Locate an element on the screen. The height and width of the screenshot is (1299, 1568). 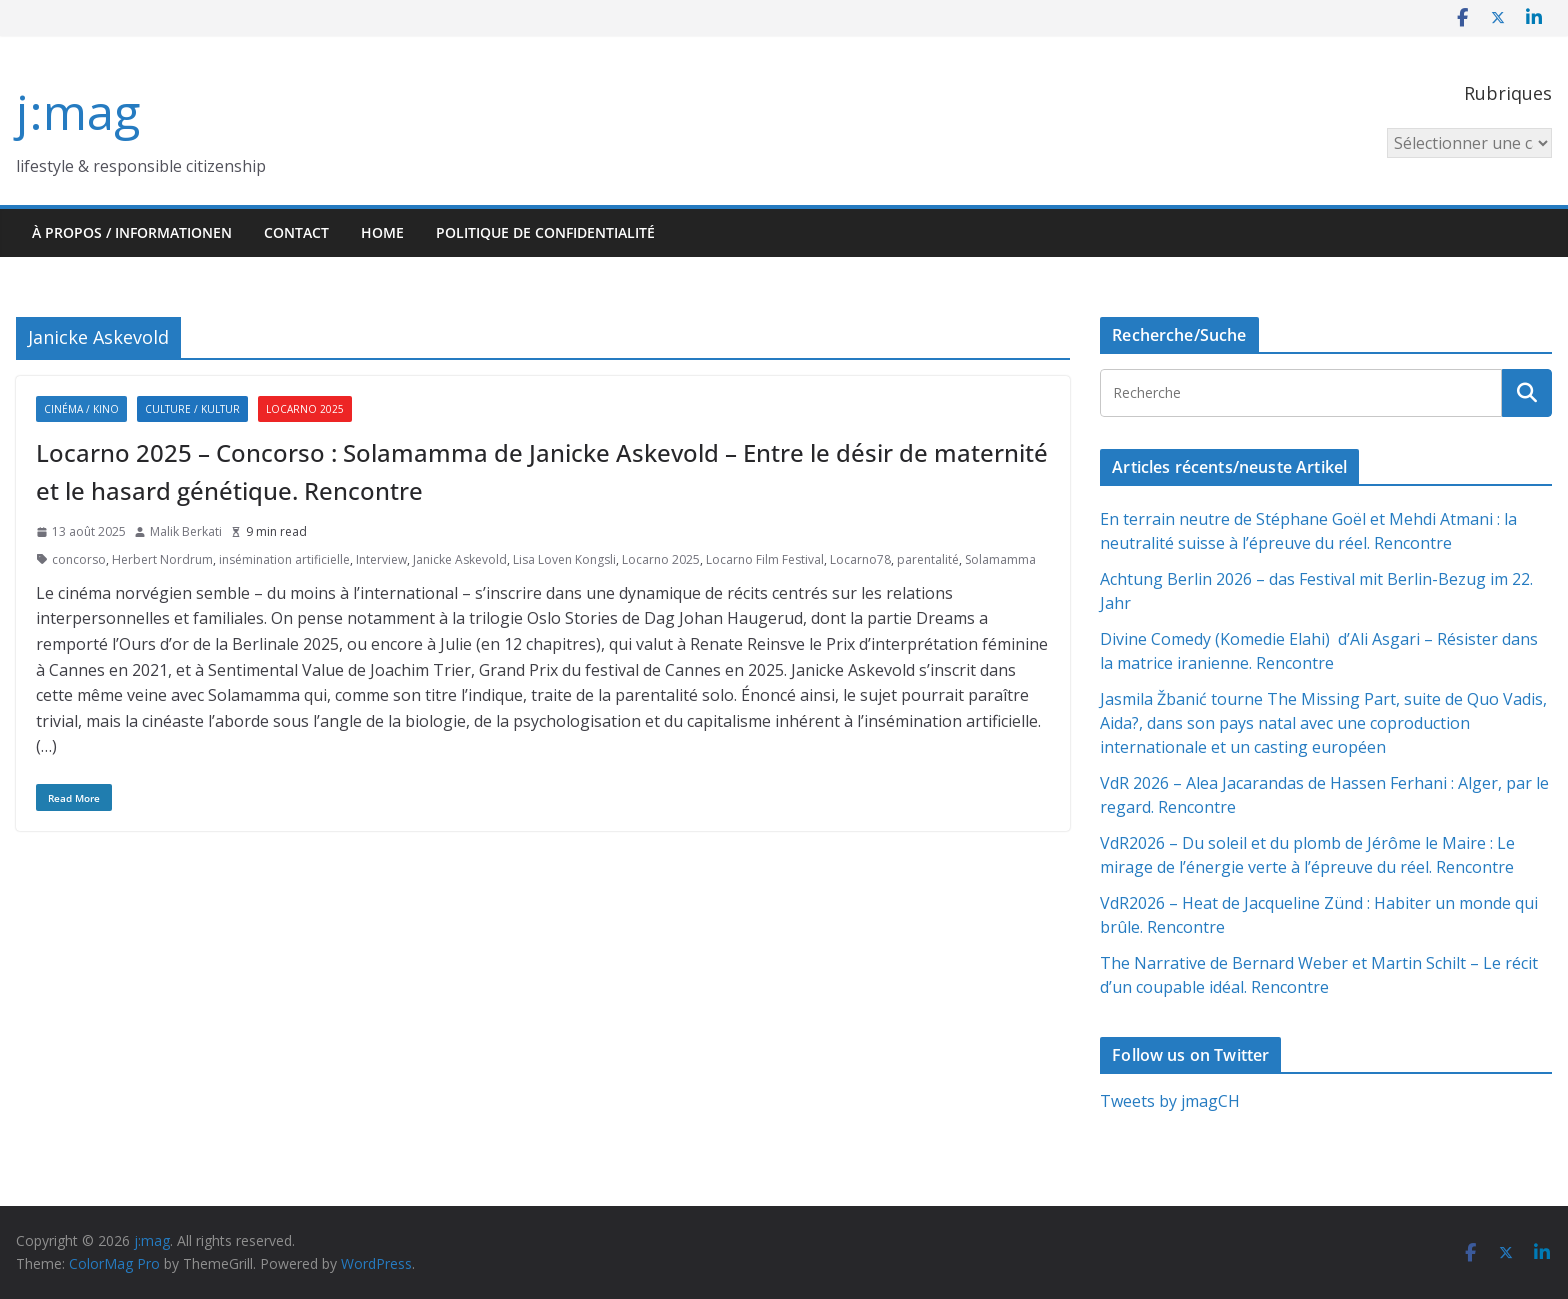
Herbert Nordrum is located at coordinates (162, 559).